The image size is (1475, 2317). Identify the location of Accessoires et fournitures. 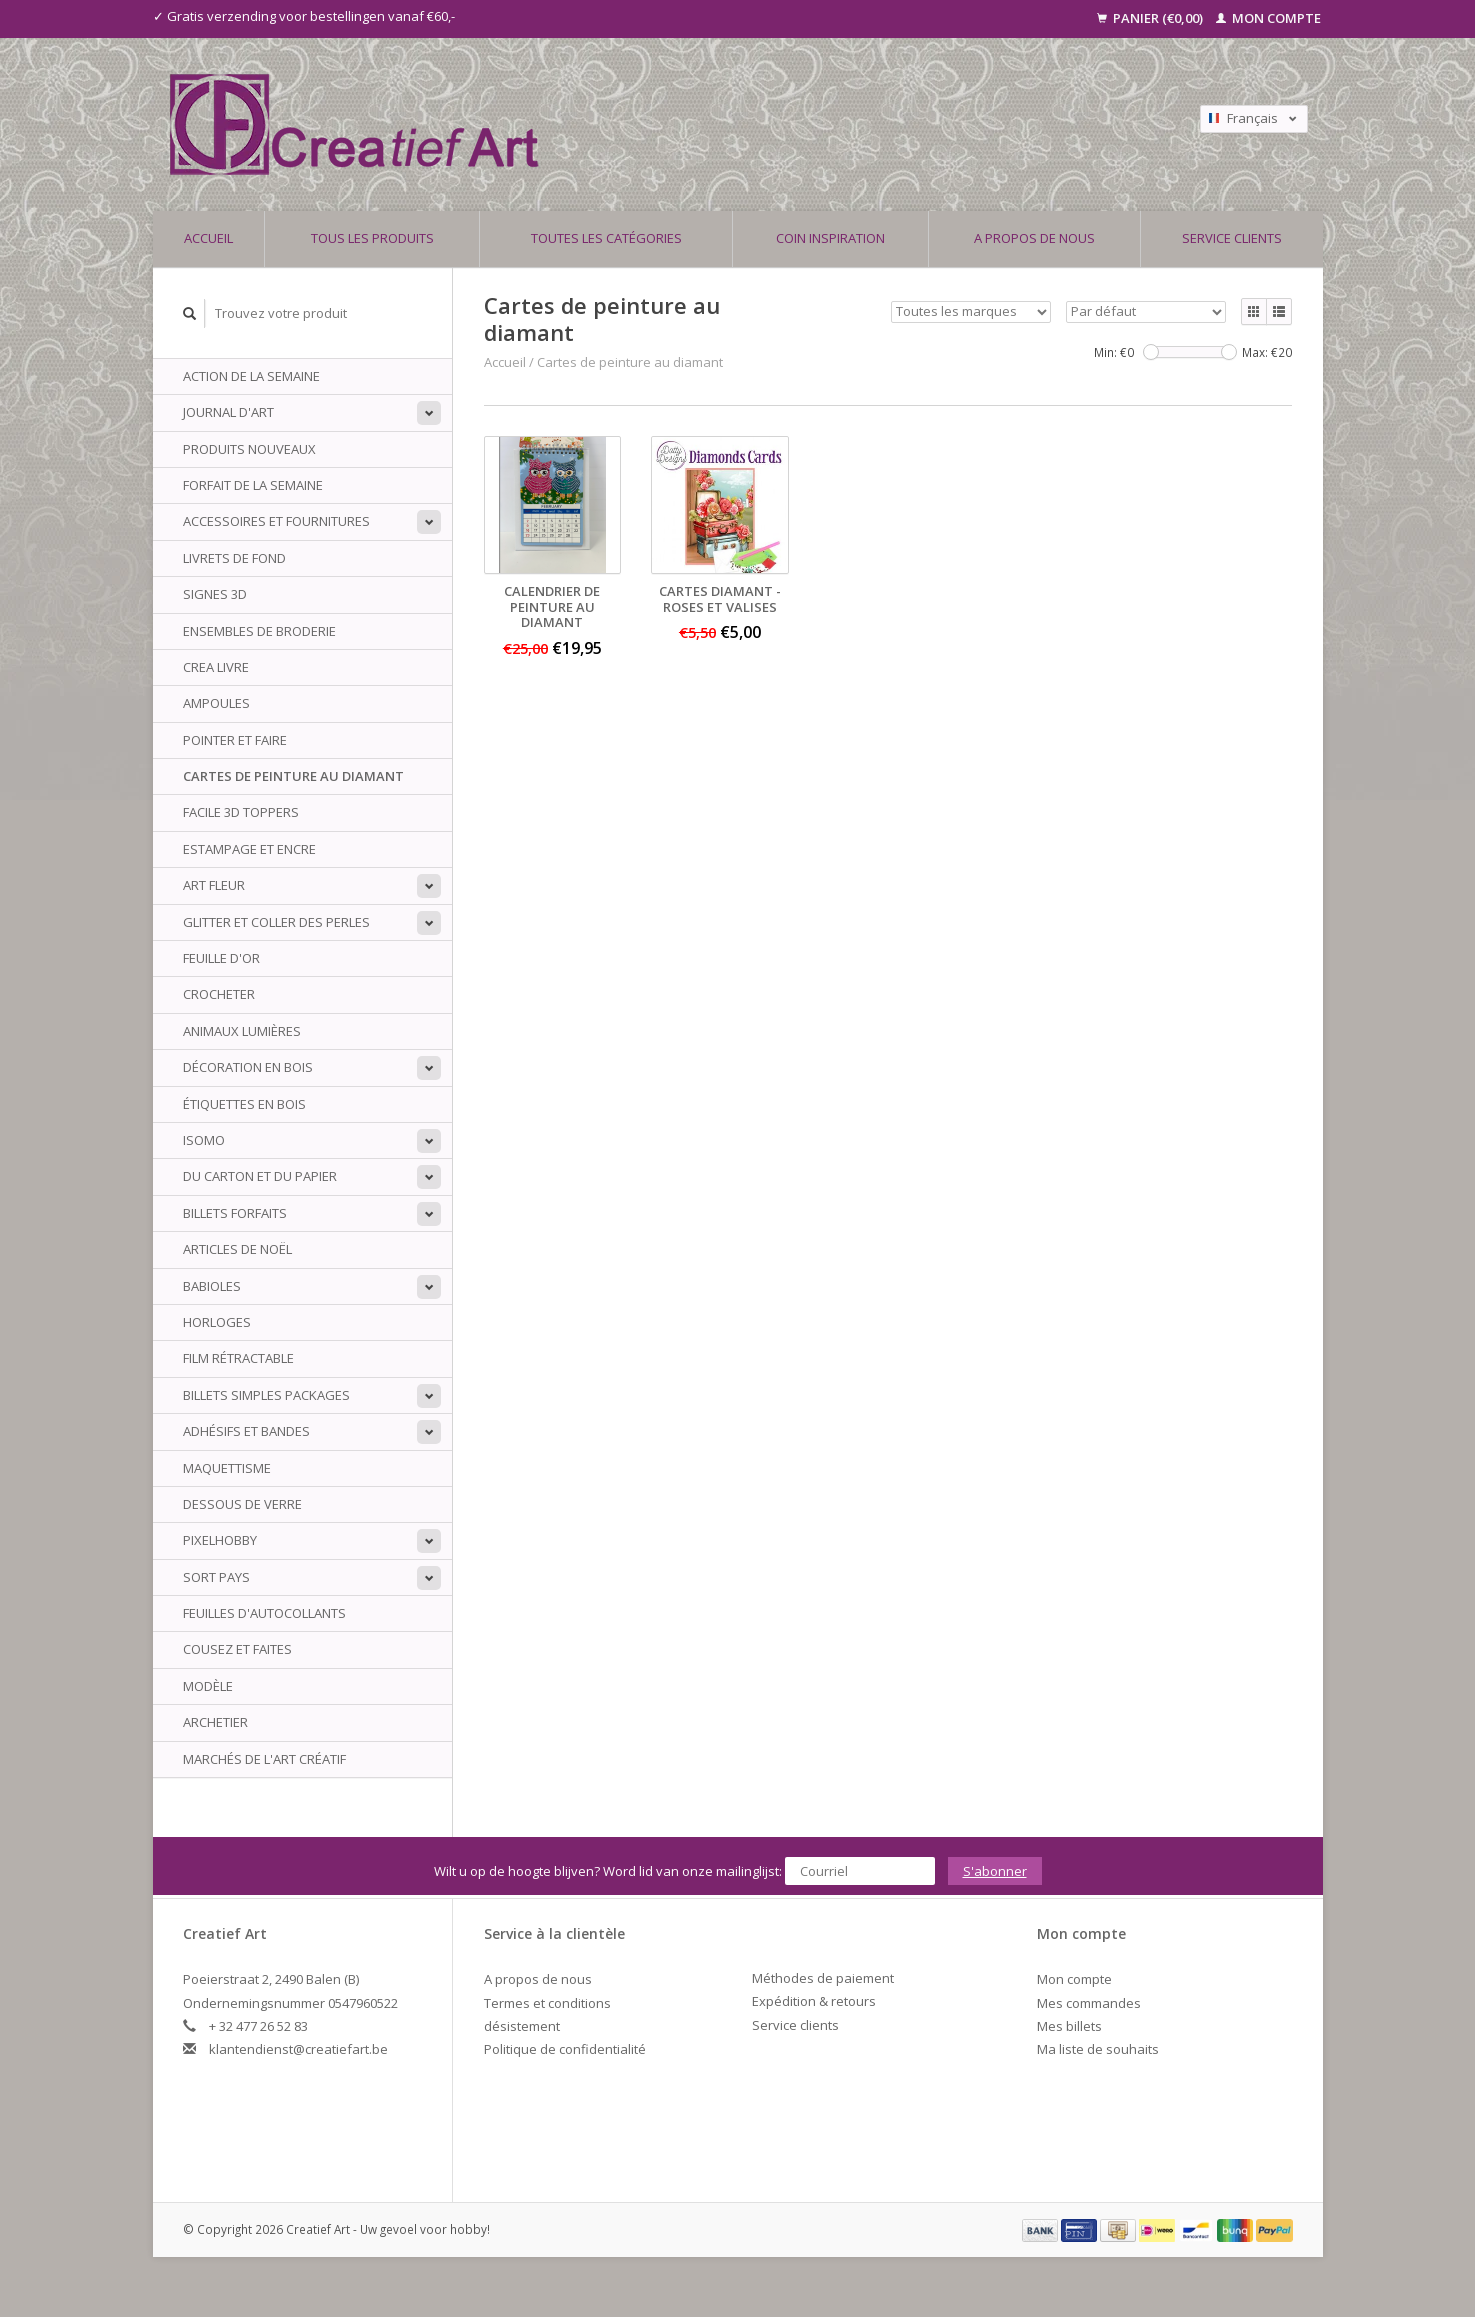
(276, 521).